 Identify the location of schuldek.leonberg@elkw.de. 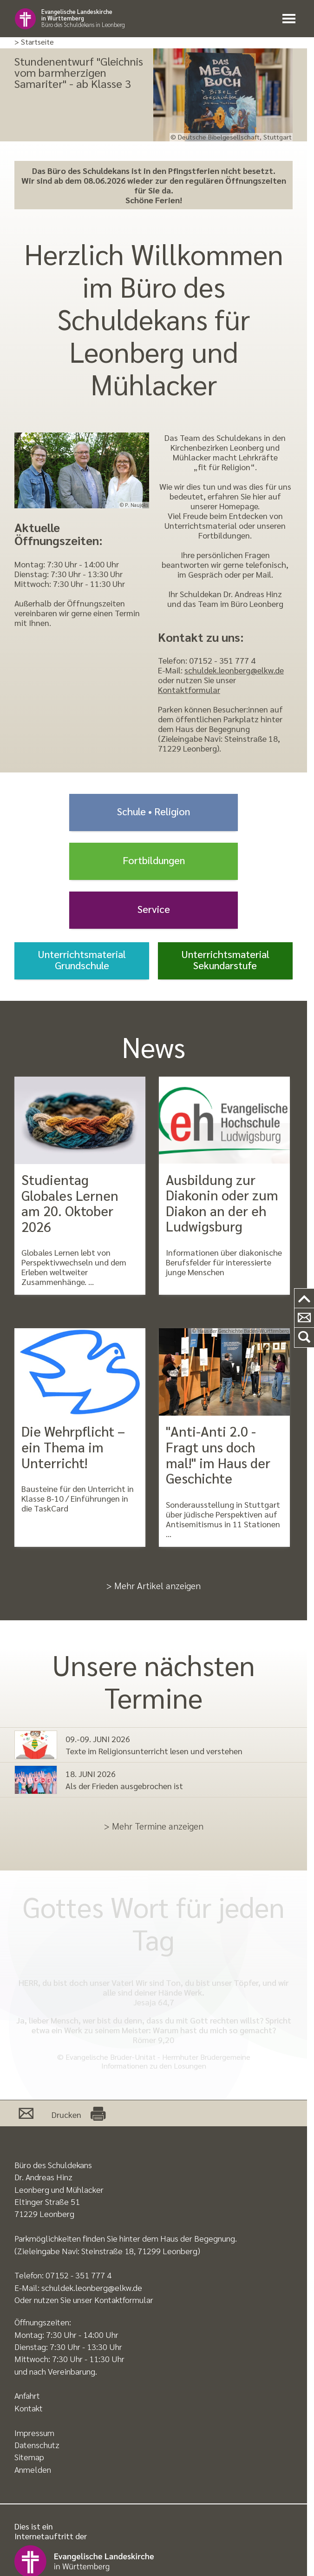
(234, 670).